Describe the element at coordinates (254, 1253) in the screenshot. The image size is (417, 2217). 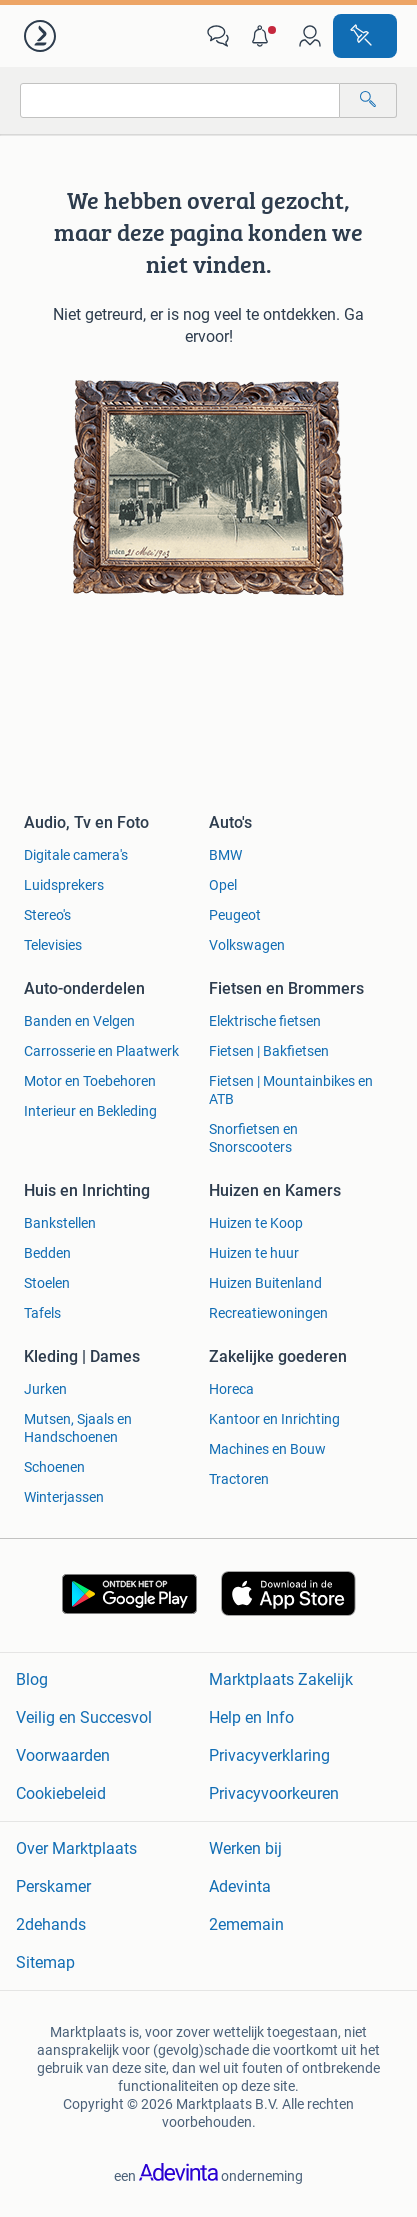
I see `Huizen te huur [link]` at that location.